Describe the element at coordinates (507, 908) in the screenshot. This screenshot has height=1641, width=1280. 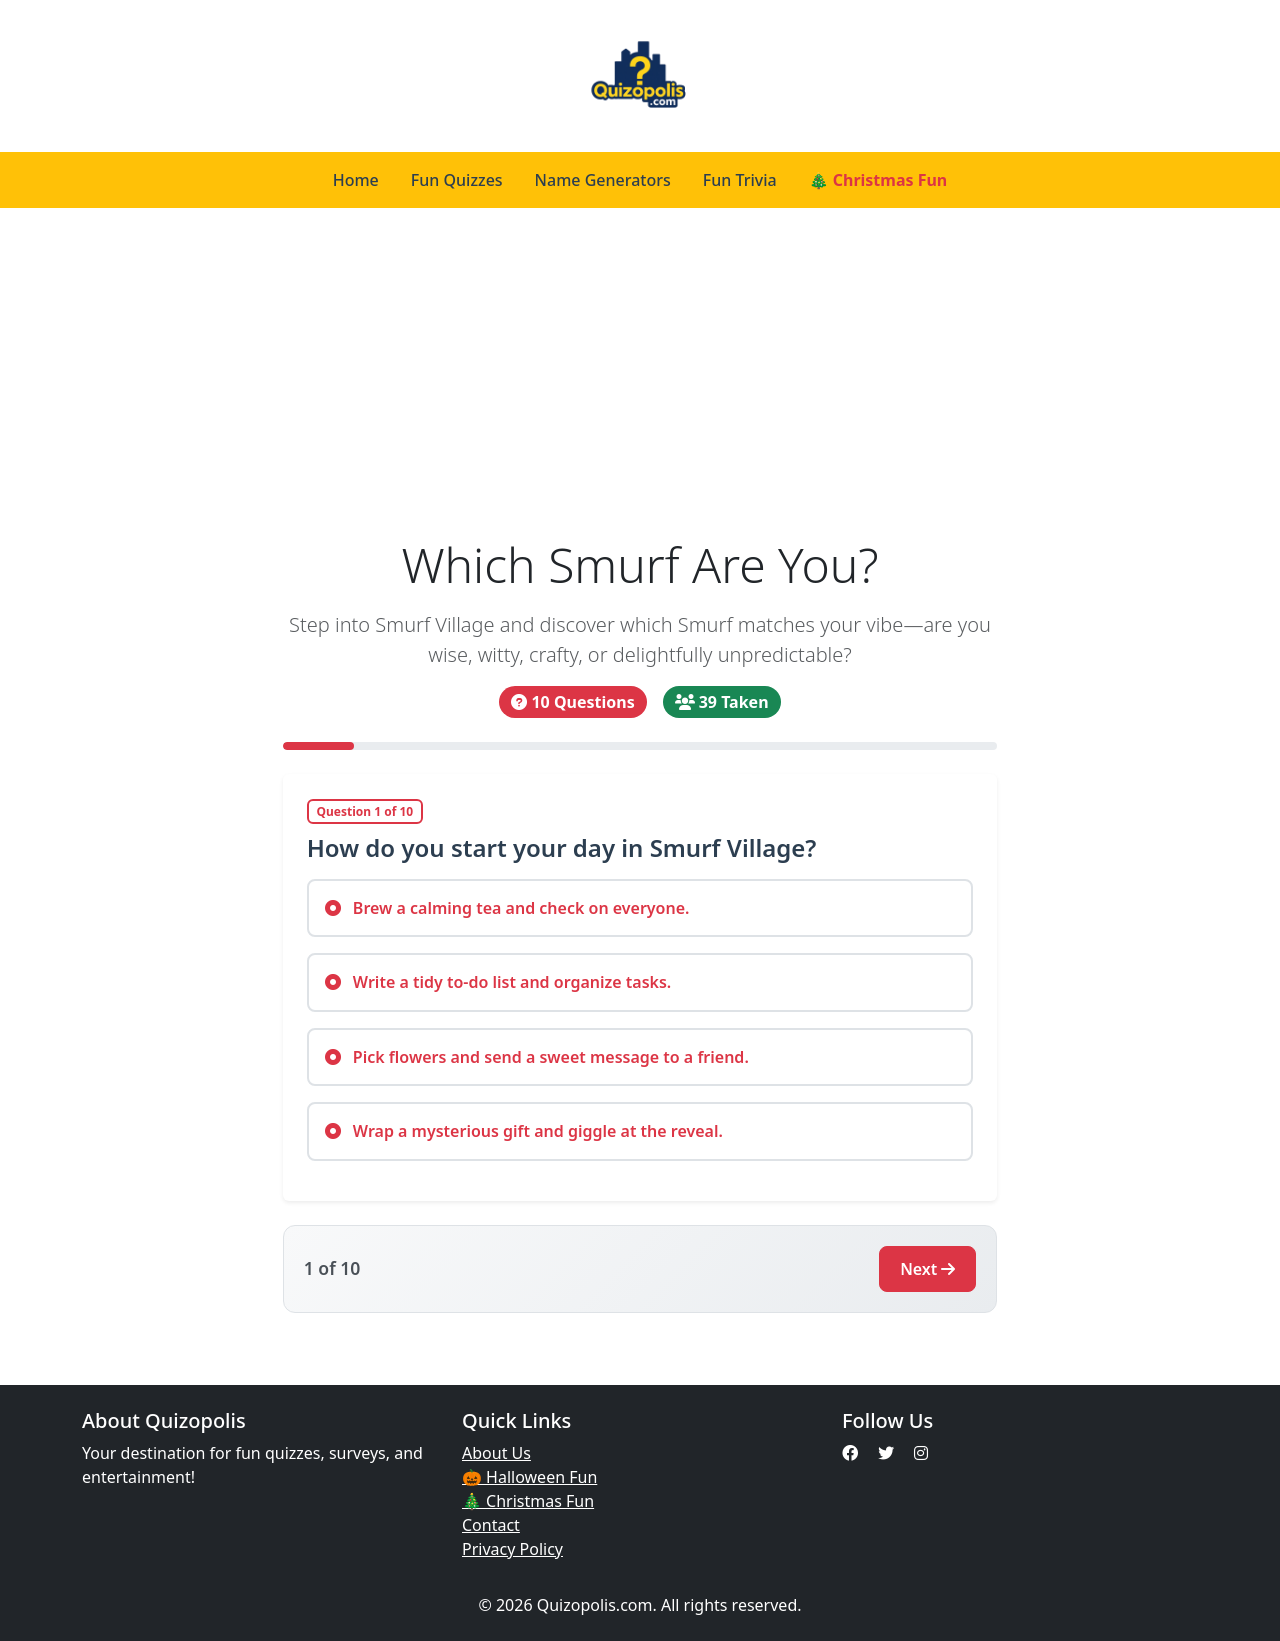
I see `Brew a calming tea and check on everyone.` at that location.